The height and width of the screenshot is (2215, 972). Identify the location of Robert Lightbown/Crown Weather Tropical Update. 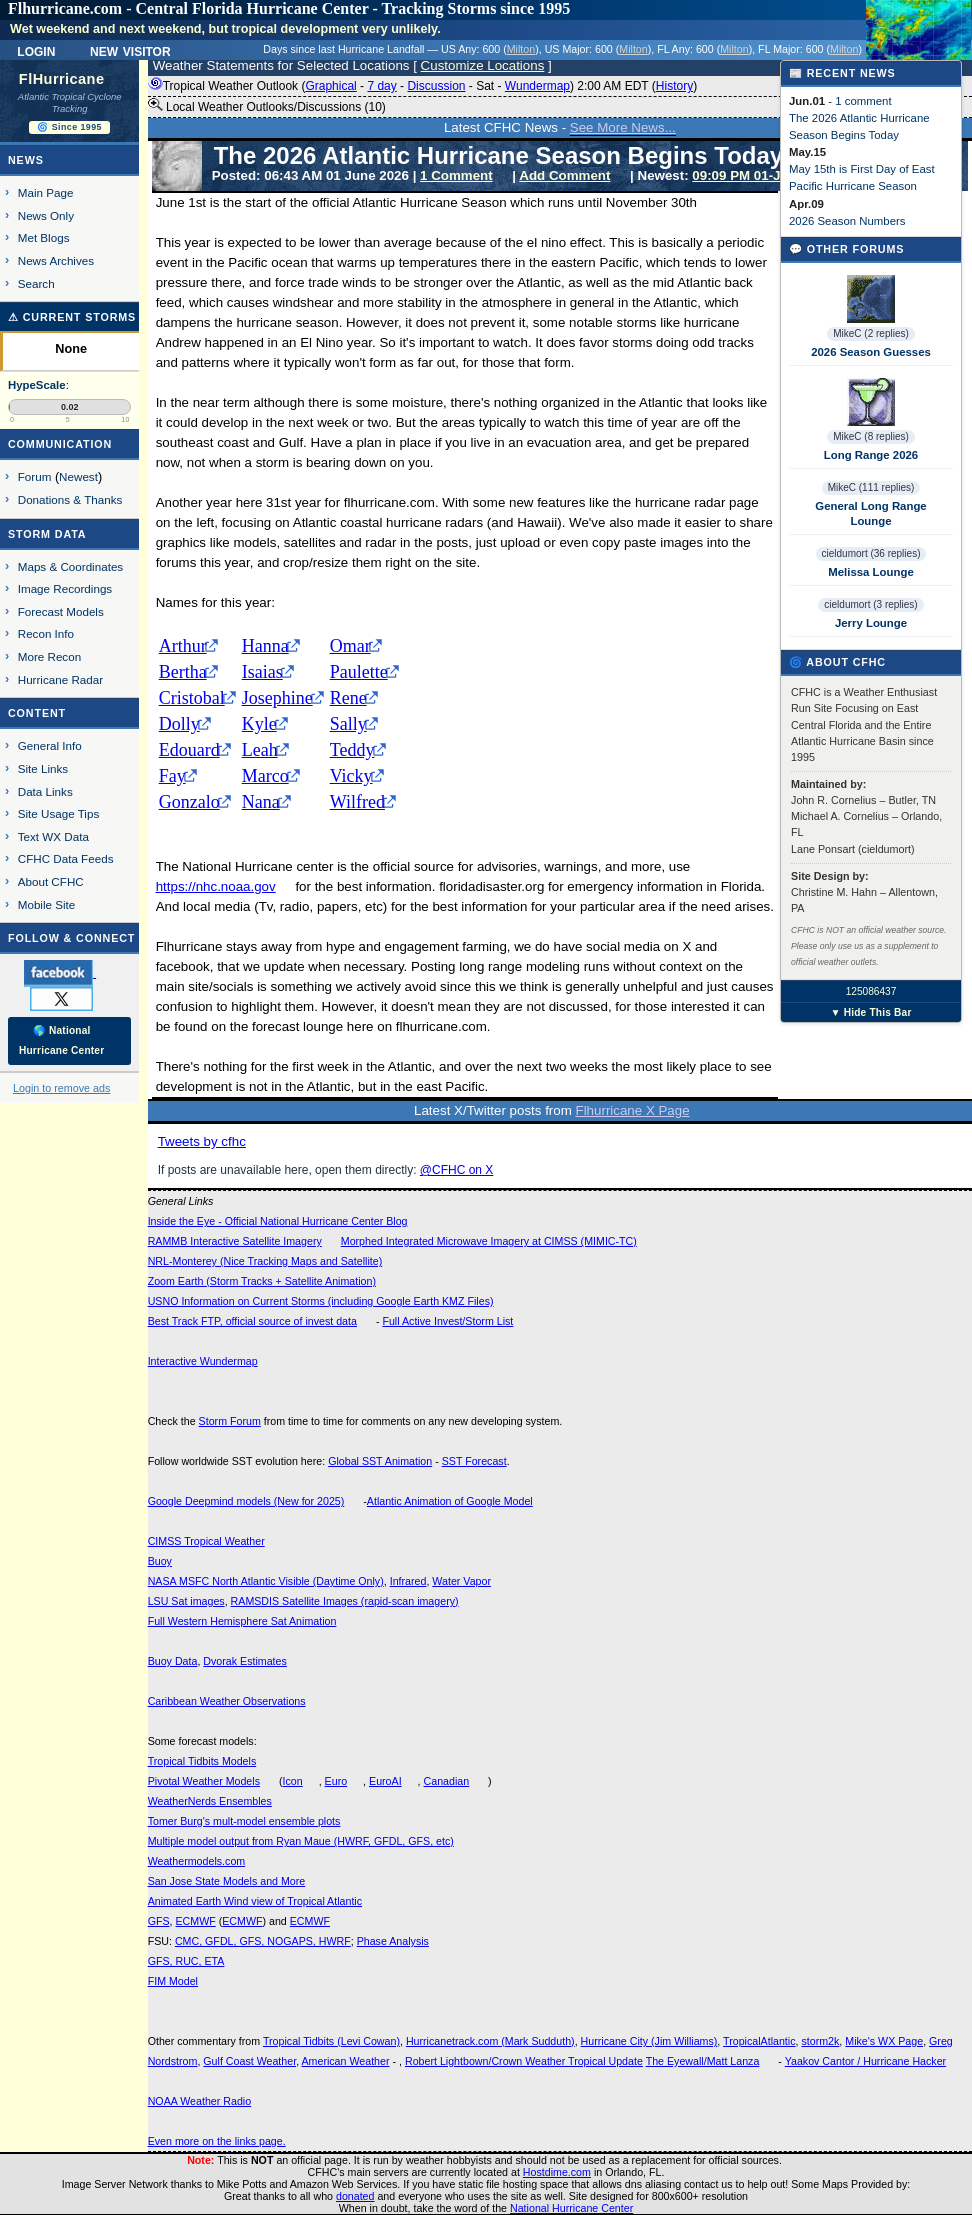
(524, 2061).